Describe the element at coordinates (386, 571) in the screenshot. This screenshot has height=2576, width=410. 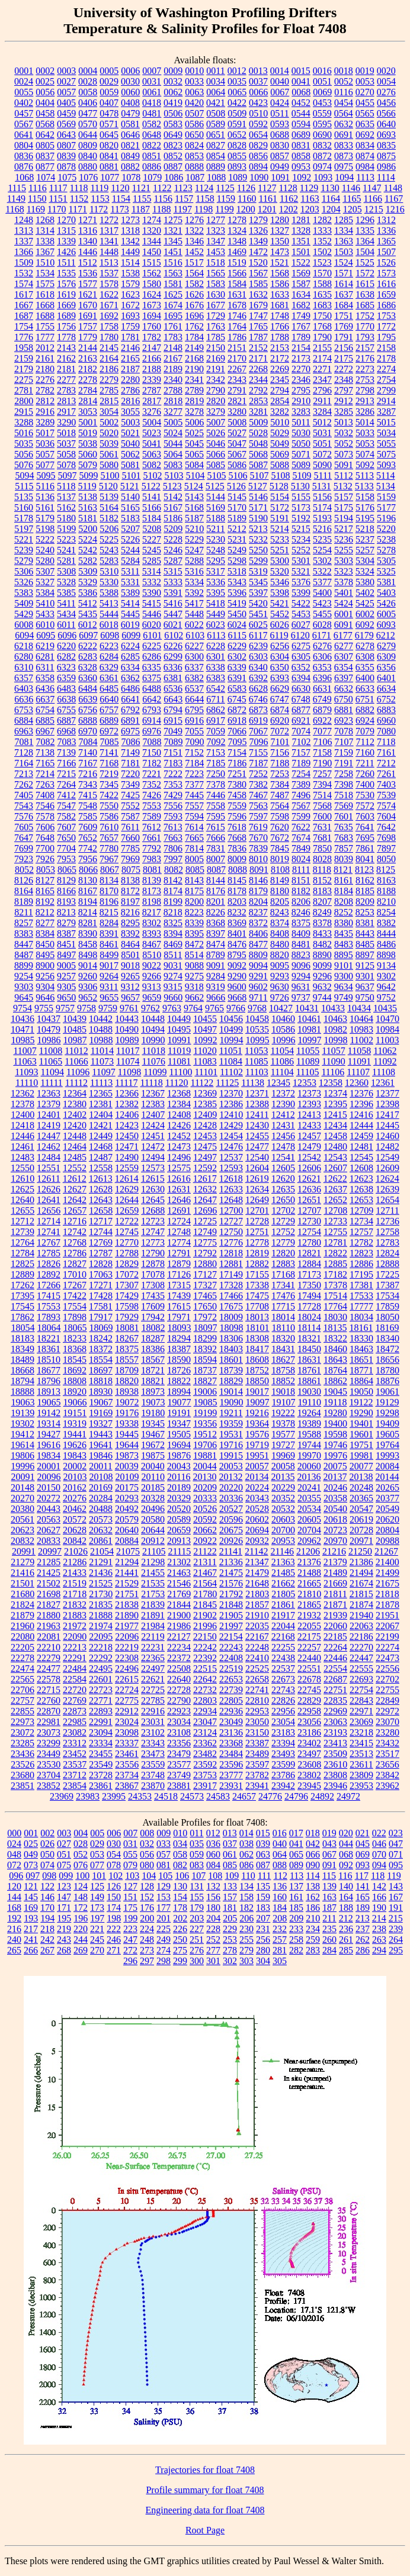
I see `5325` at that location.